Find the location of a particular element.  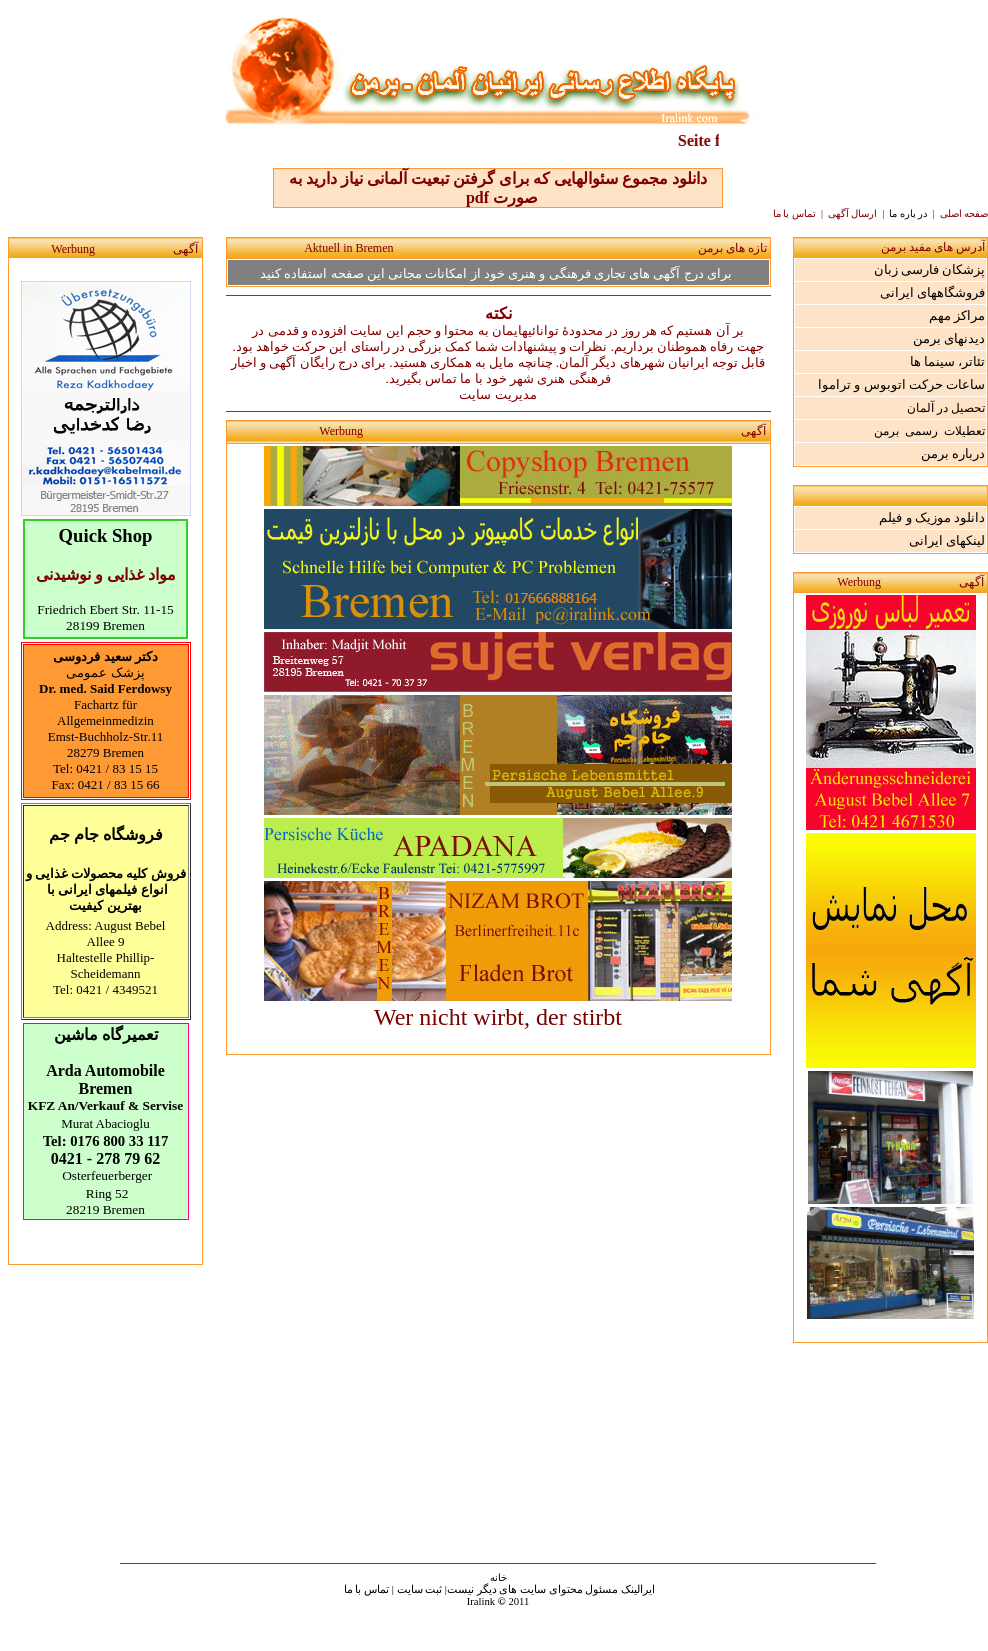

در باره ما is located at coordinates (909, 213).